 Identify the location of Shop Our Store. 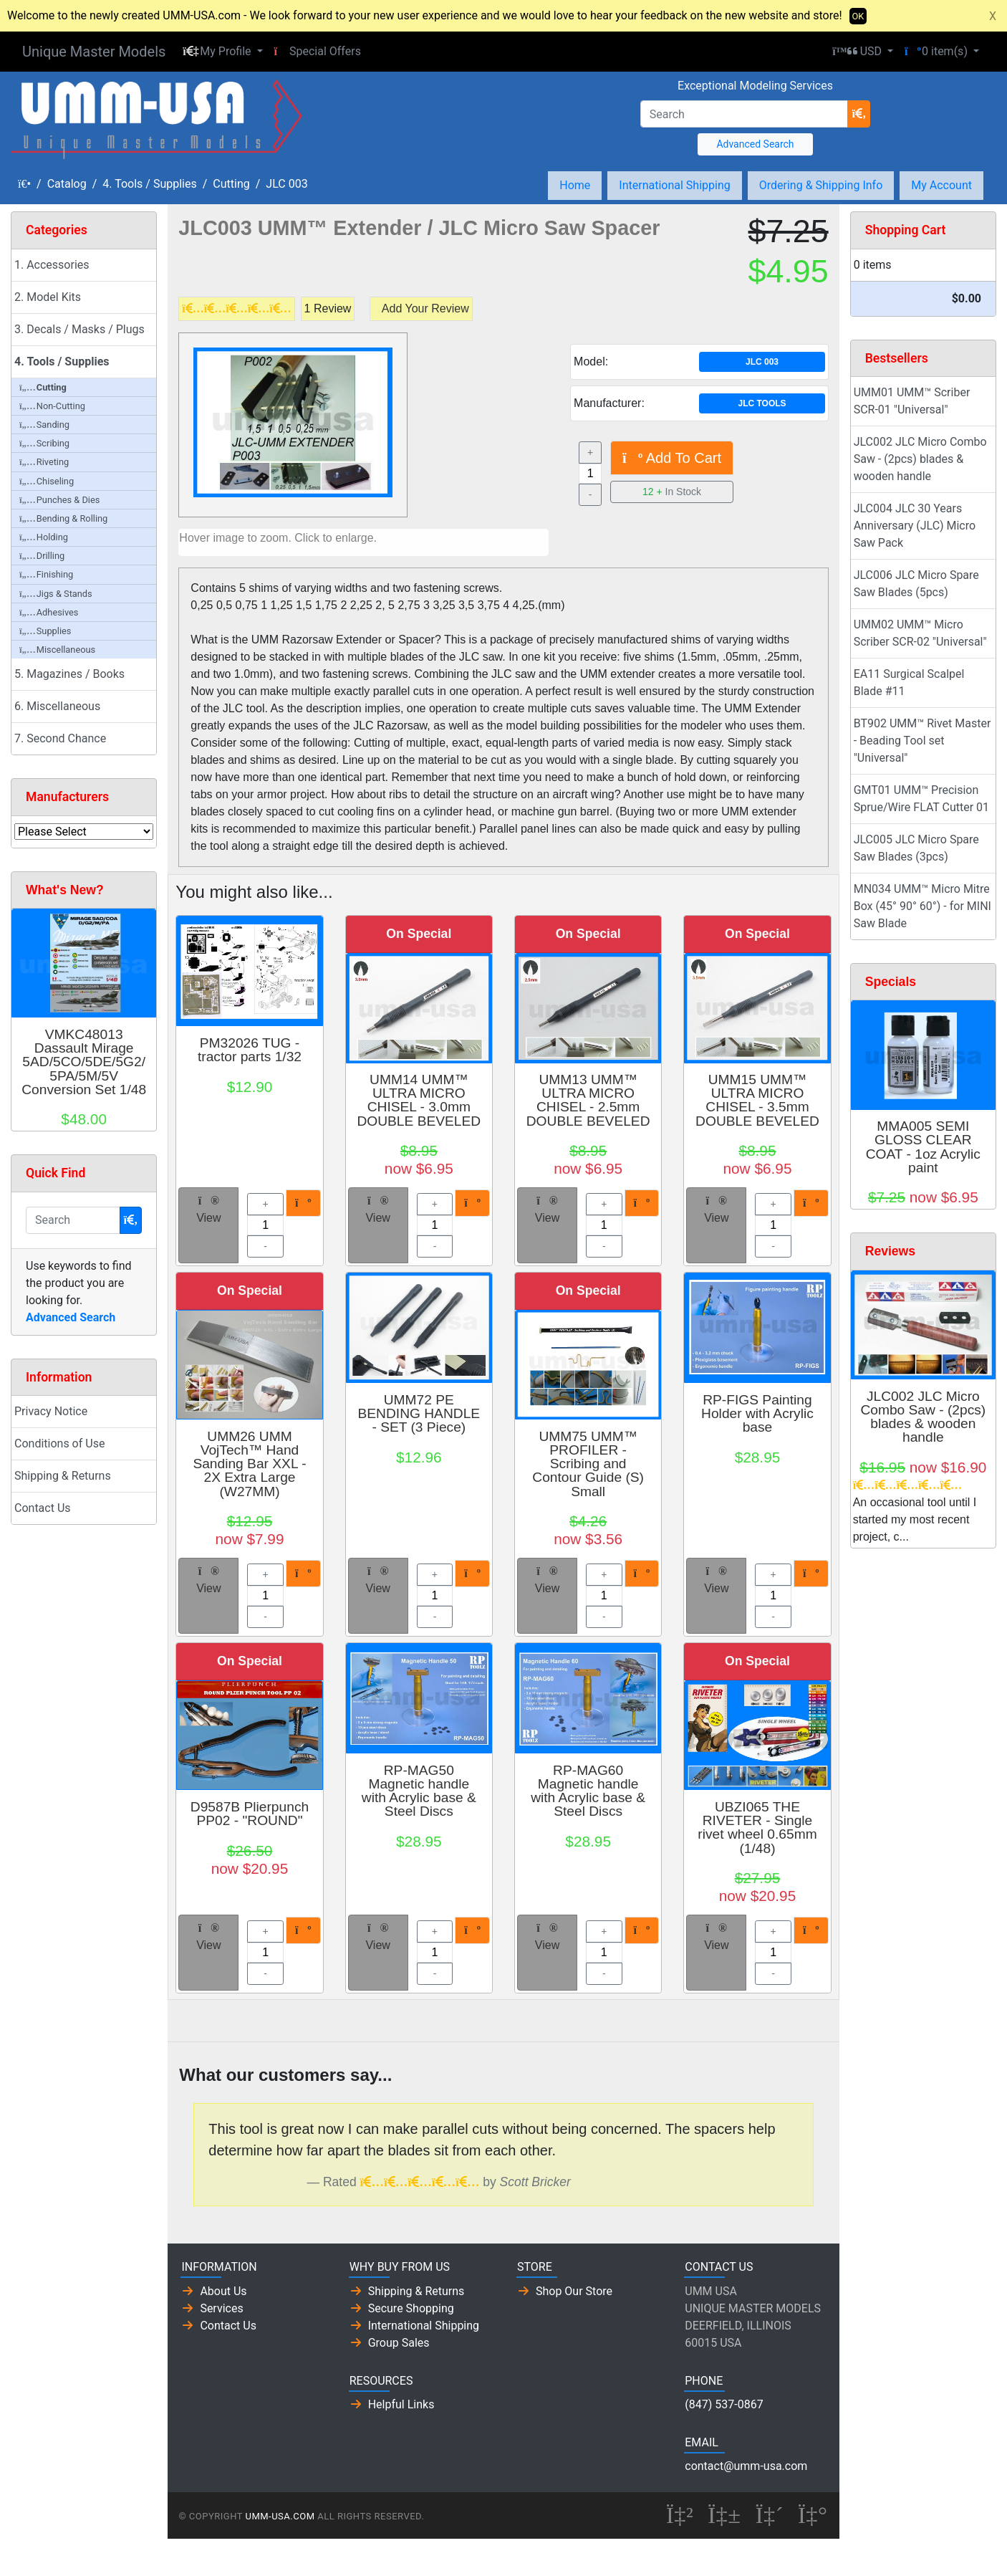
(574, 2291).